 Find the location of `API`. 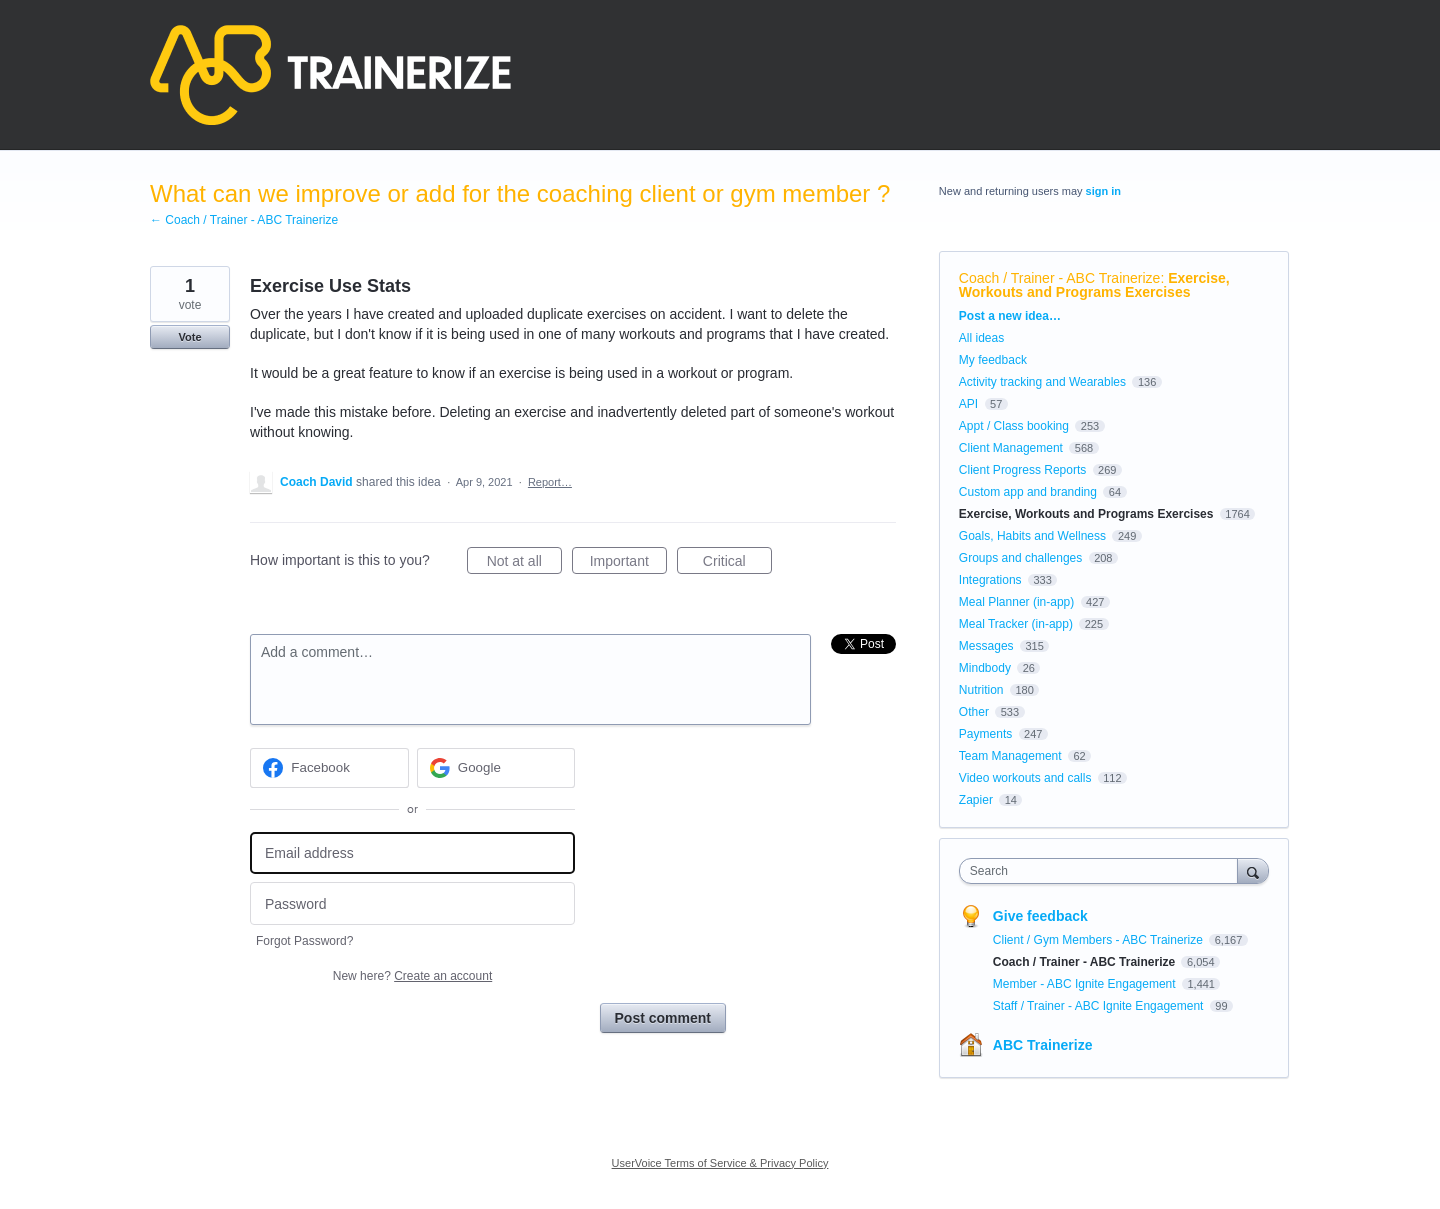

API is located at coordinates (968, 404).